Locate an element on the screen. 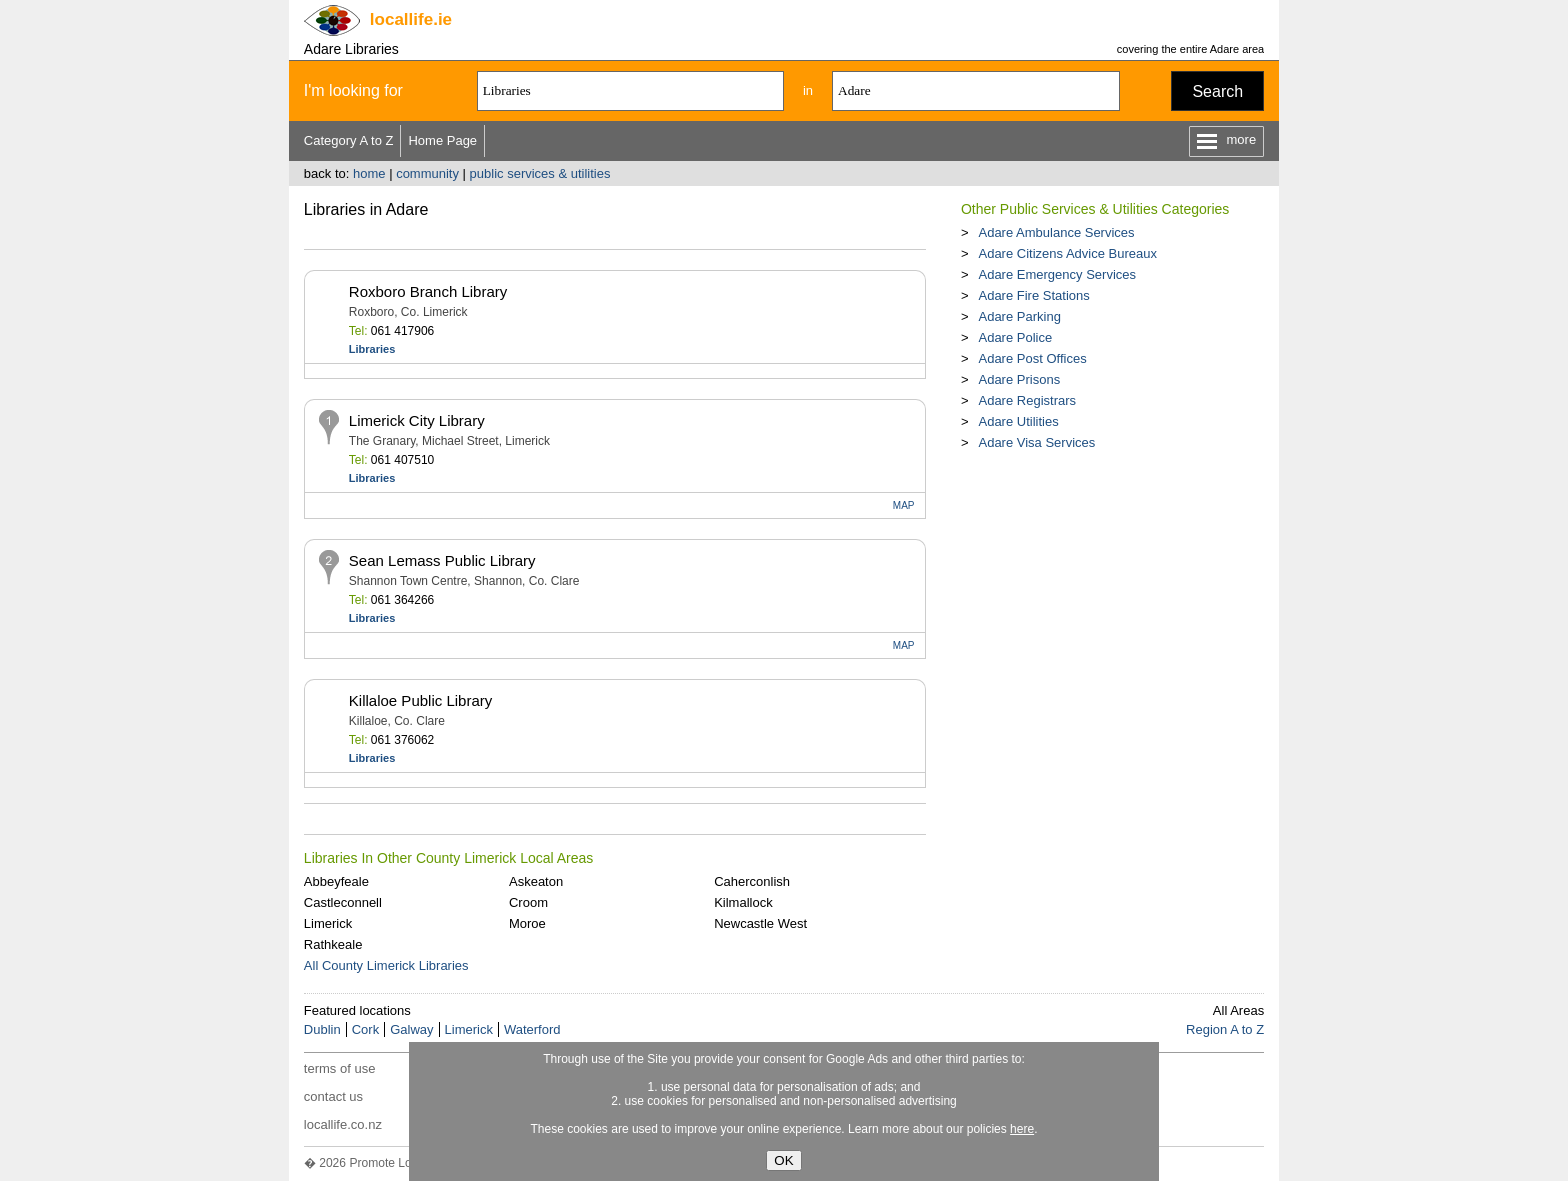  community is located at coordinates (427, 173).